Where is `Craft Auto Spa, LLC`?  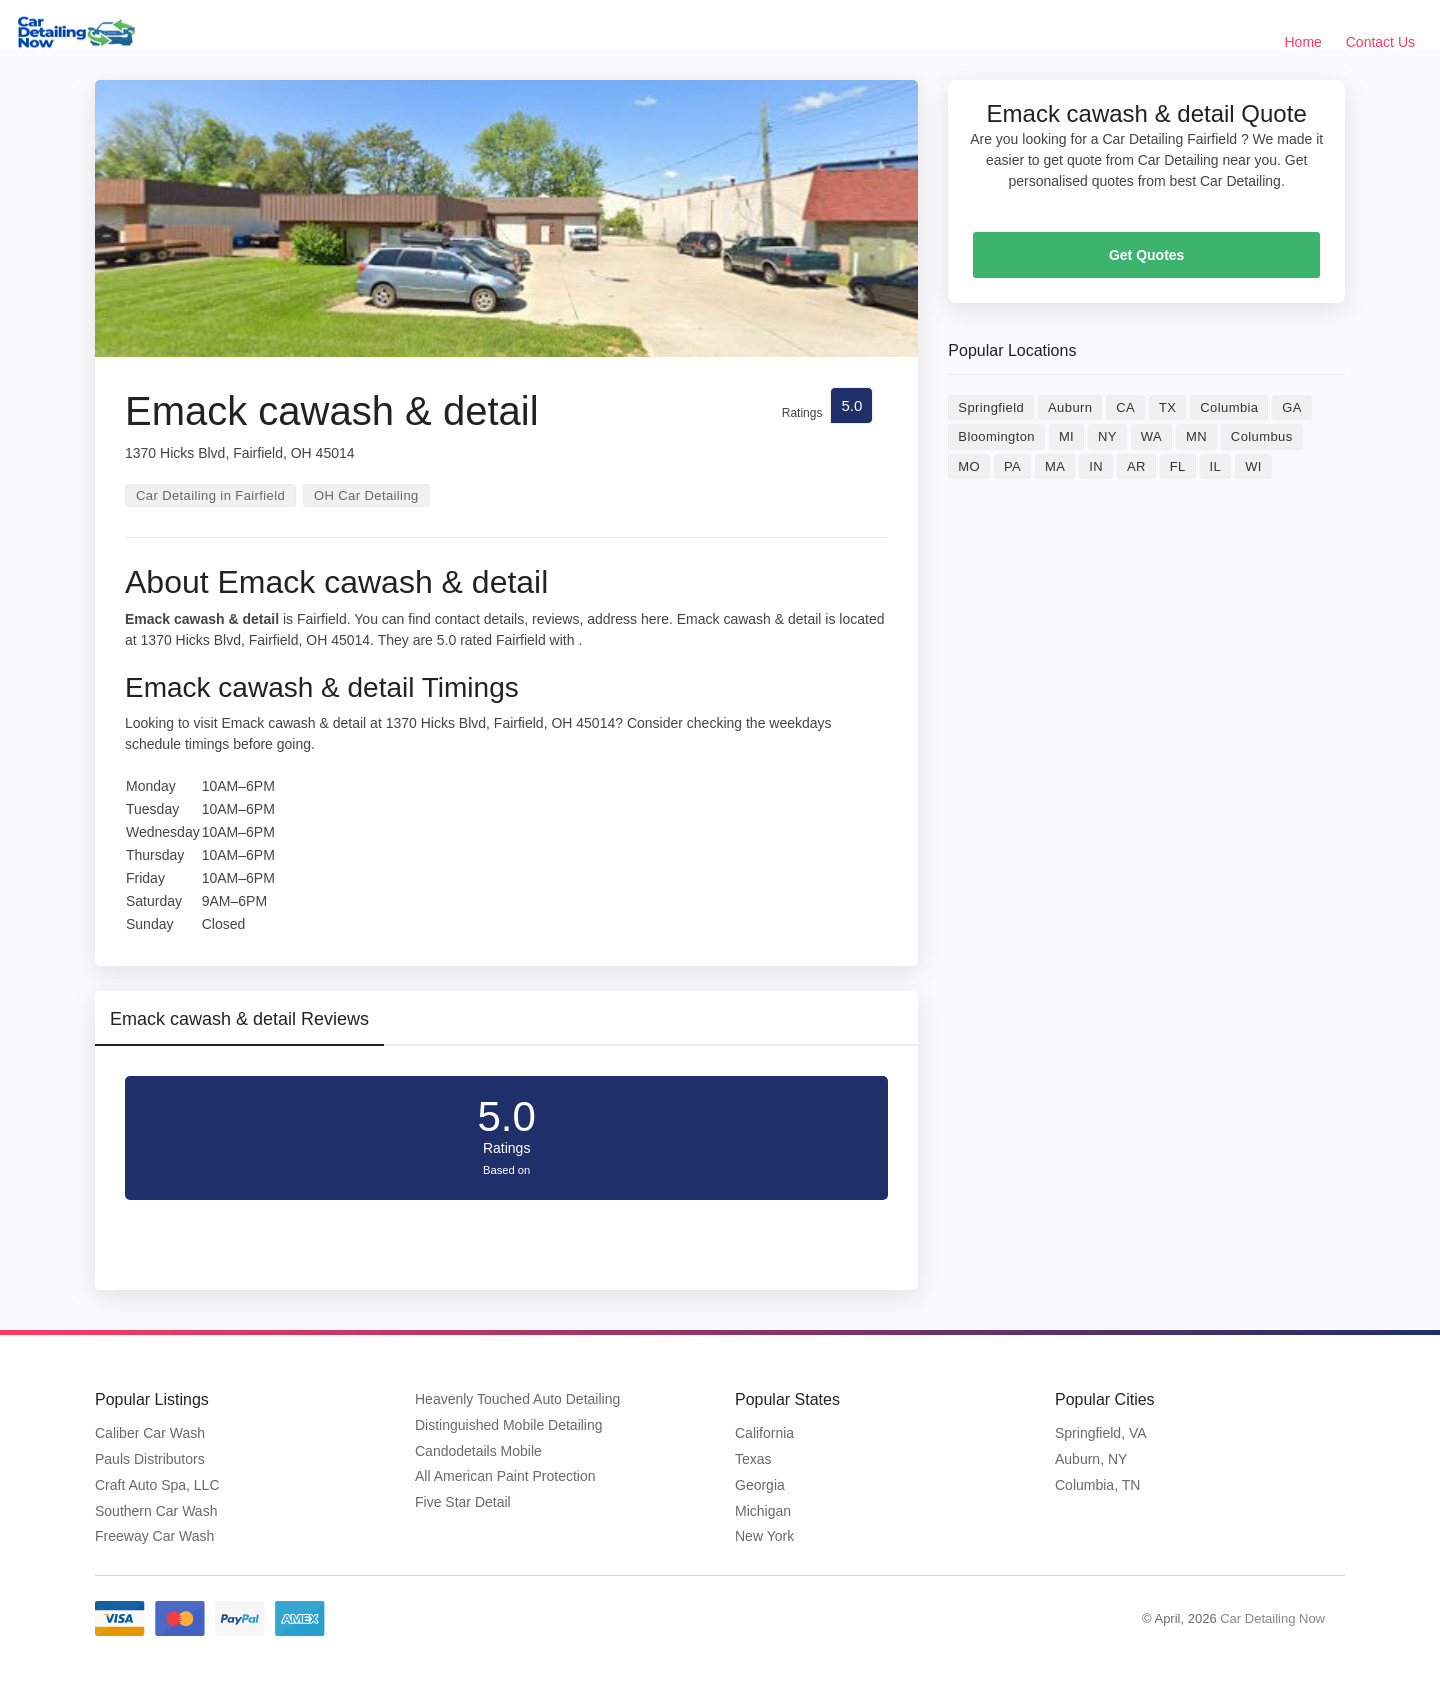 Craft Auto Spa, LLC is located at coordinates (157, 1485).